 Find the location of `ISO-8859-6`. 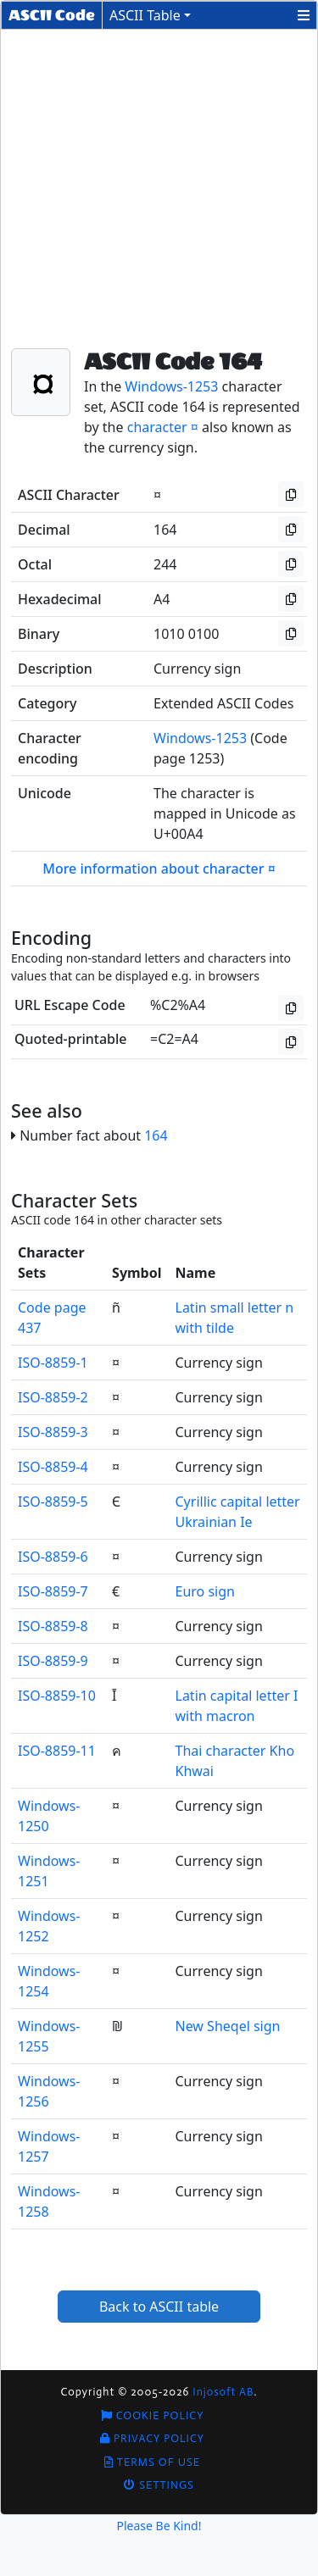

ISO-8859-6 is located at coordinates (53, 1556).